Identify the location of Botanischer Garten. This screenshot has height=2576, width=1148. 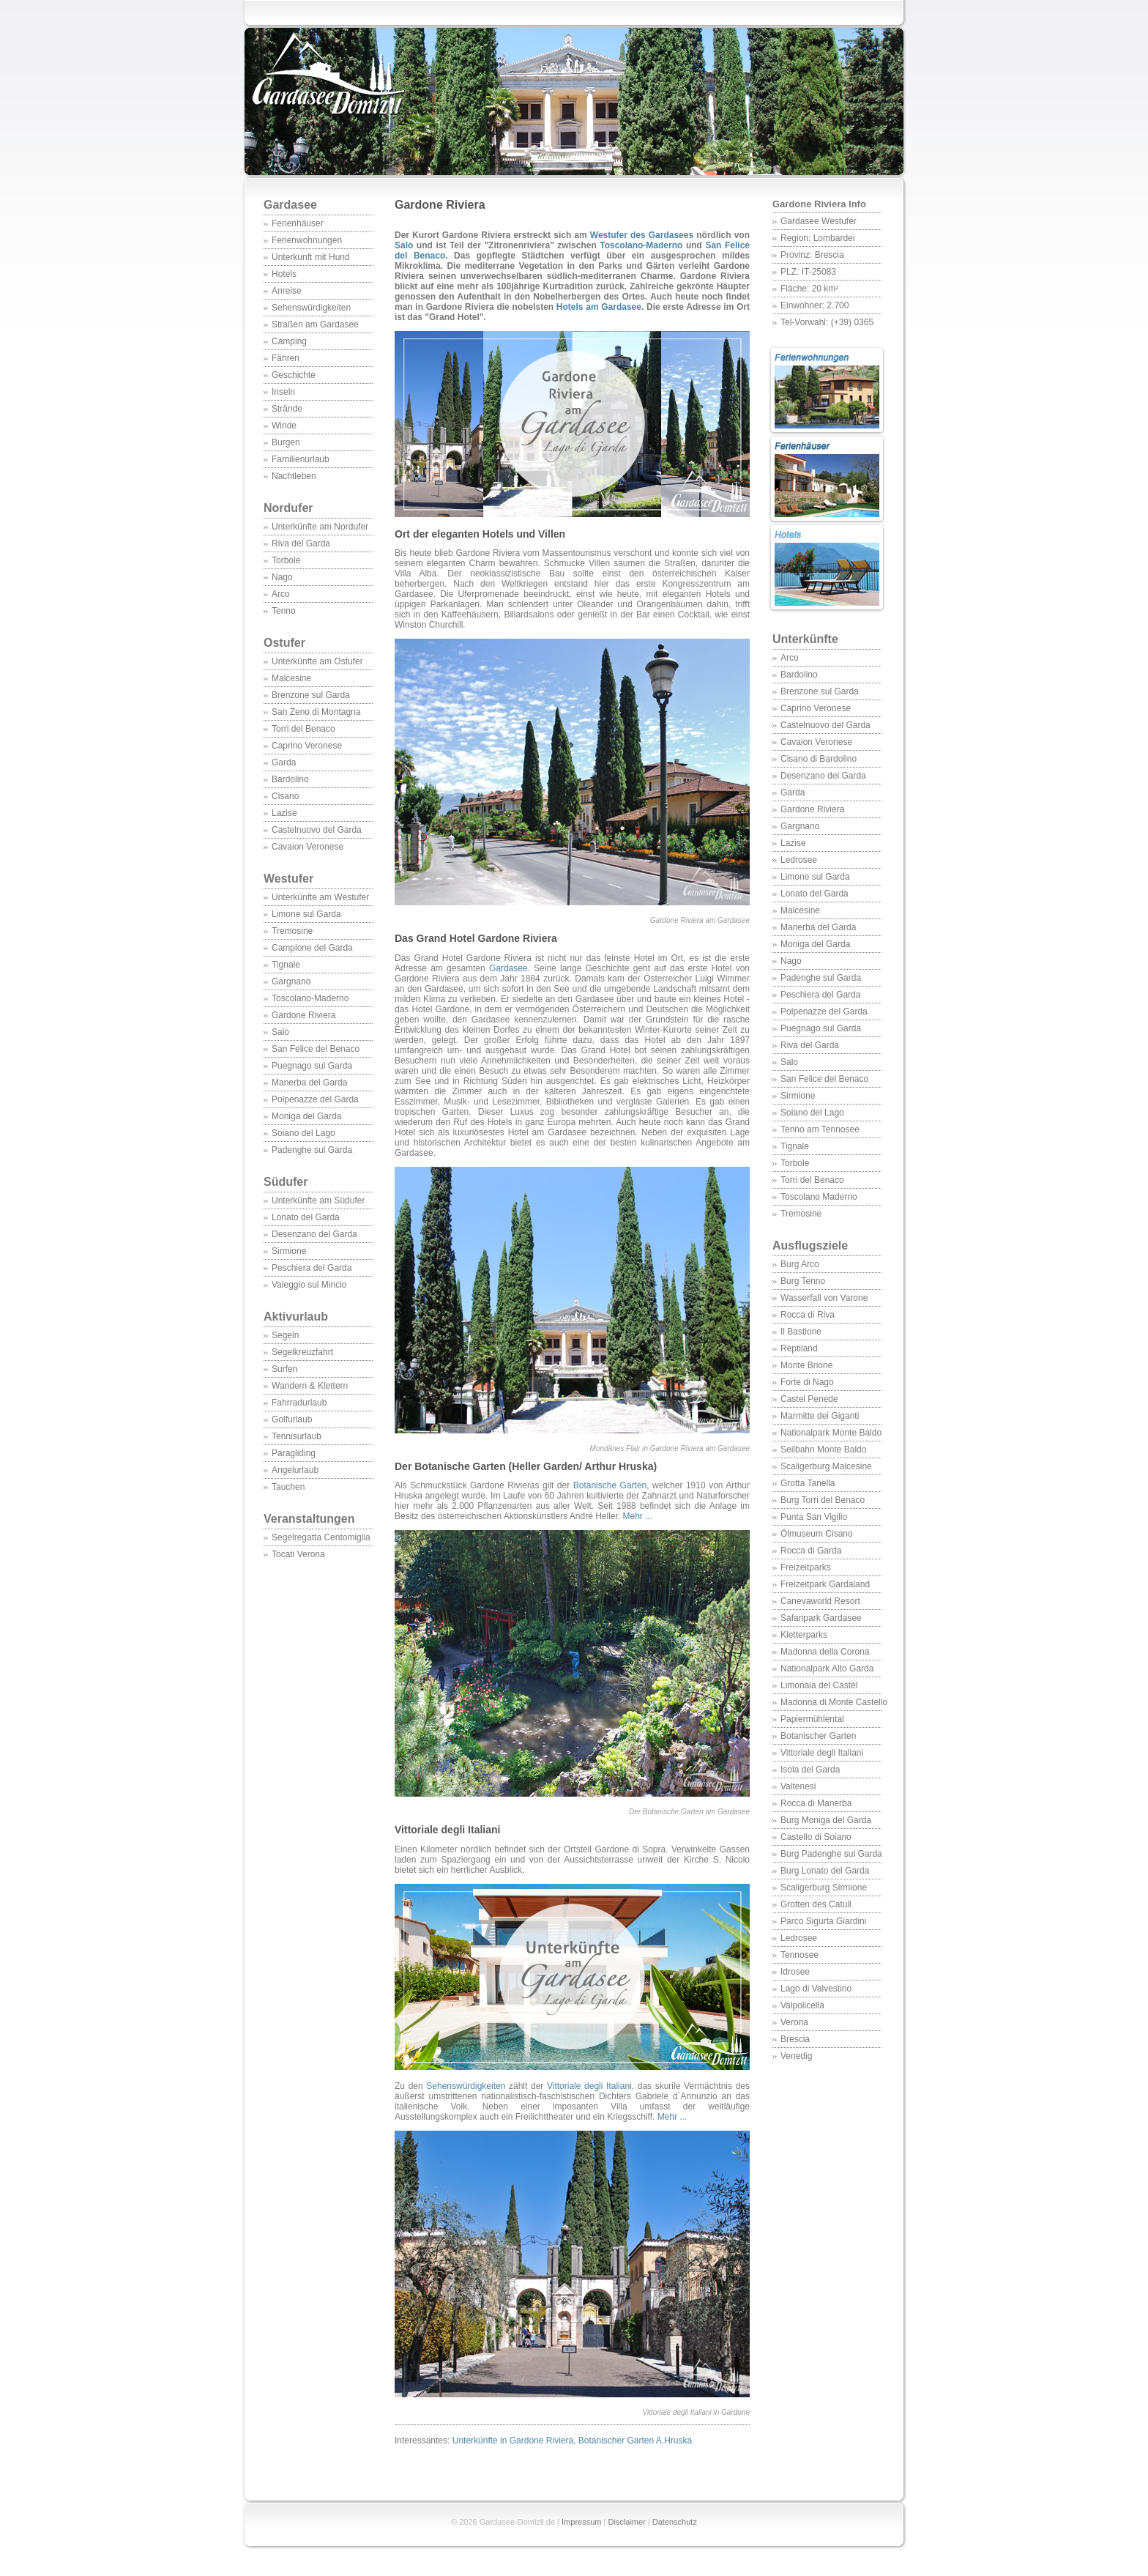
(818, 1736).